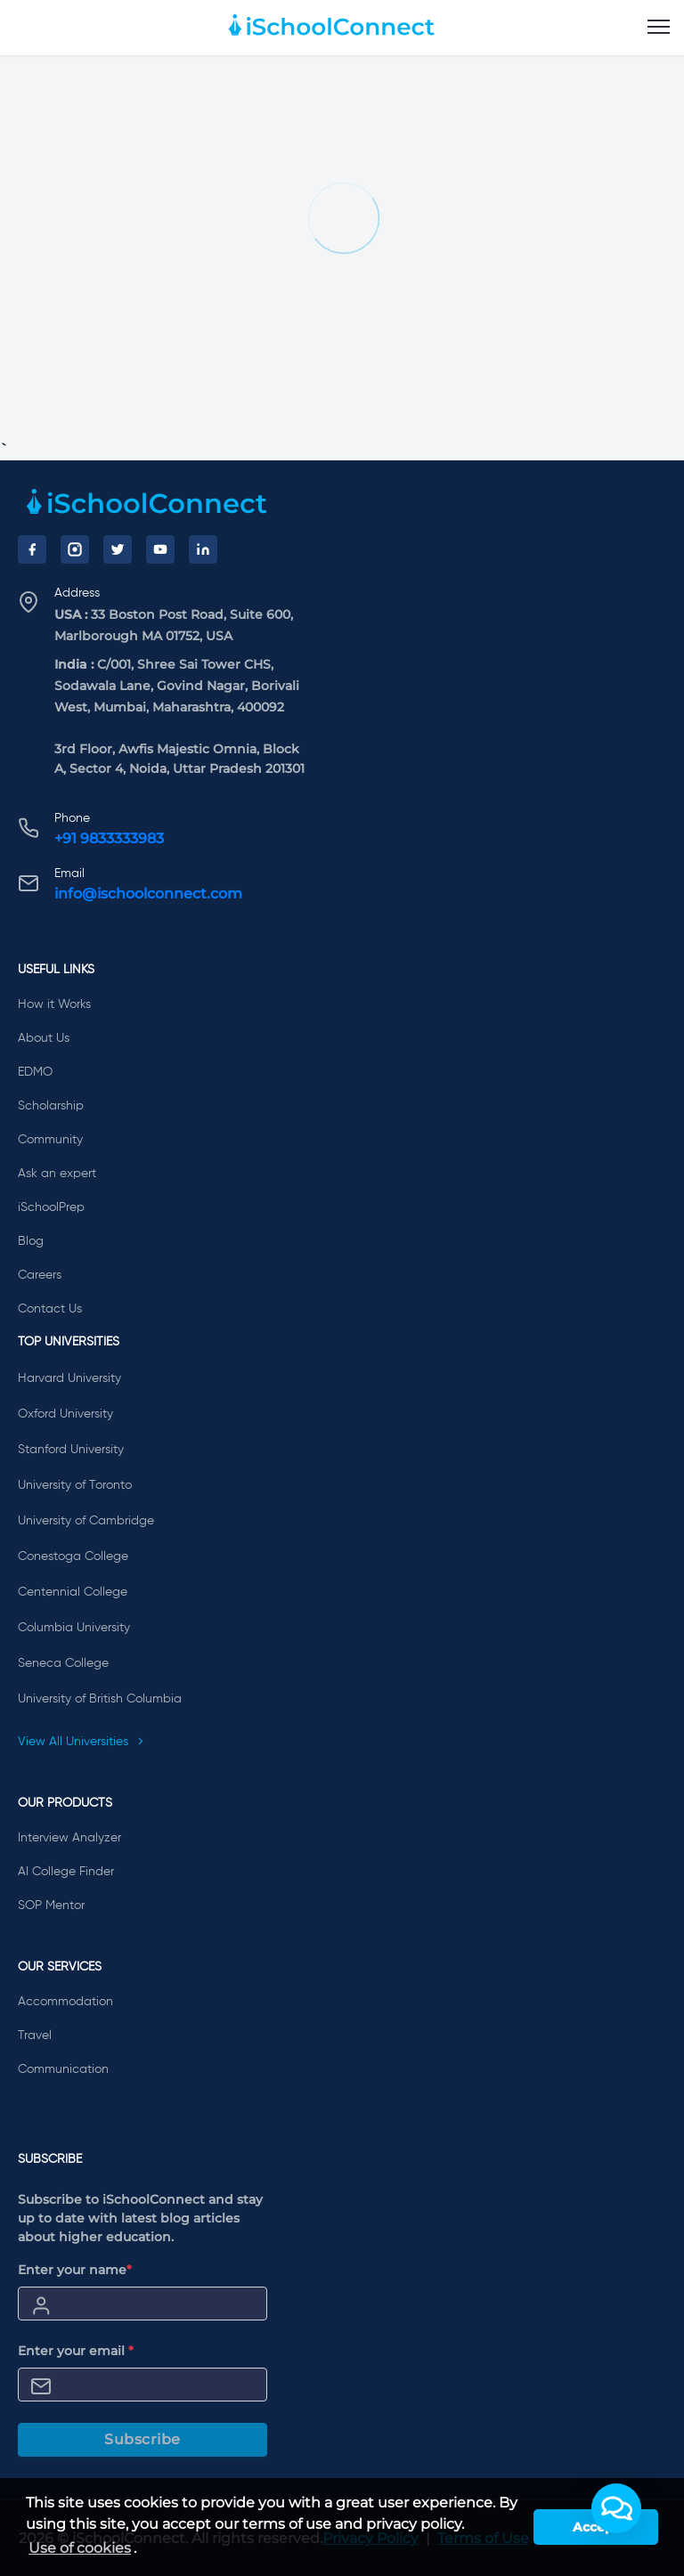 Image resolution: width=684 pixels, height=2576 pixels. I want to click on iSchoolPrep, so click(51, 1207).